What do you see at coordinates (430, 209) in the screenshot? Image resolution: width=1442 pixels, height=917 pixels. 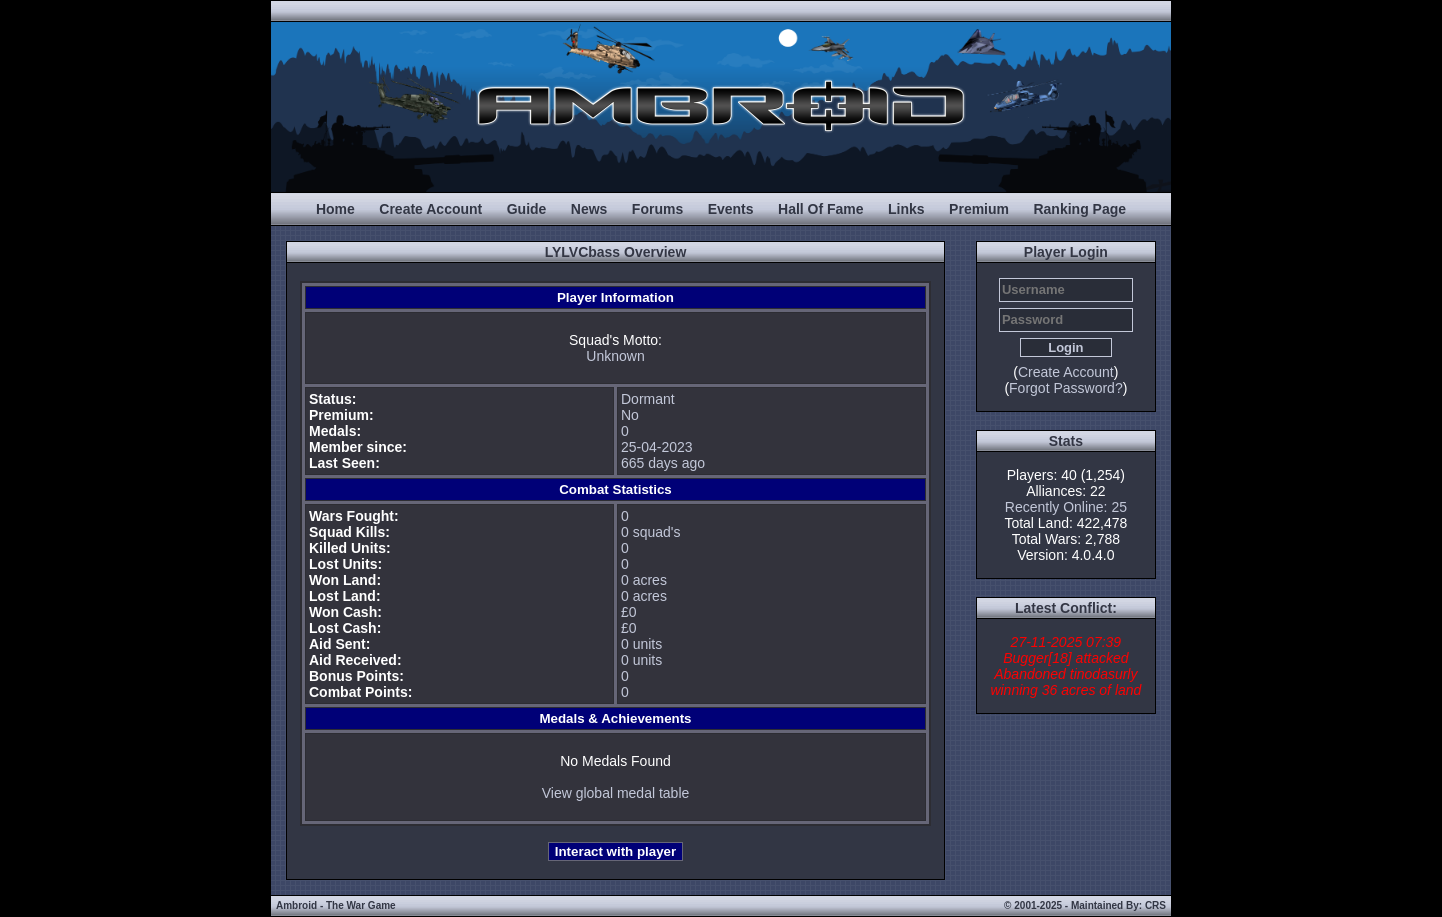 I see `Create Account` at bounding box center [430, 209].